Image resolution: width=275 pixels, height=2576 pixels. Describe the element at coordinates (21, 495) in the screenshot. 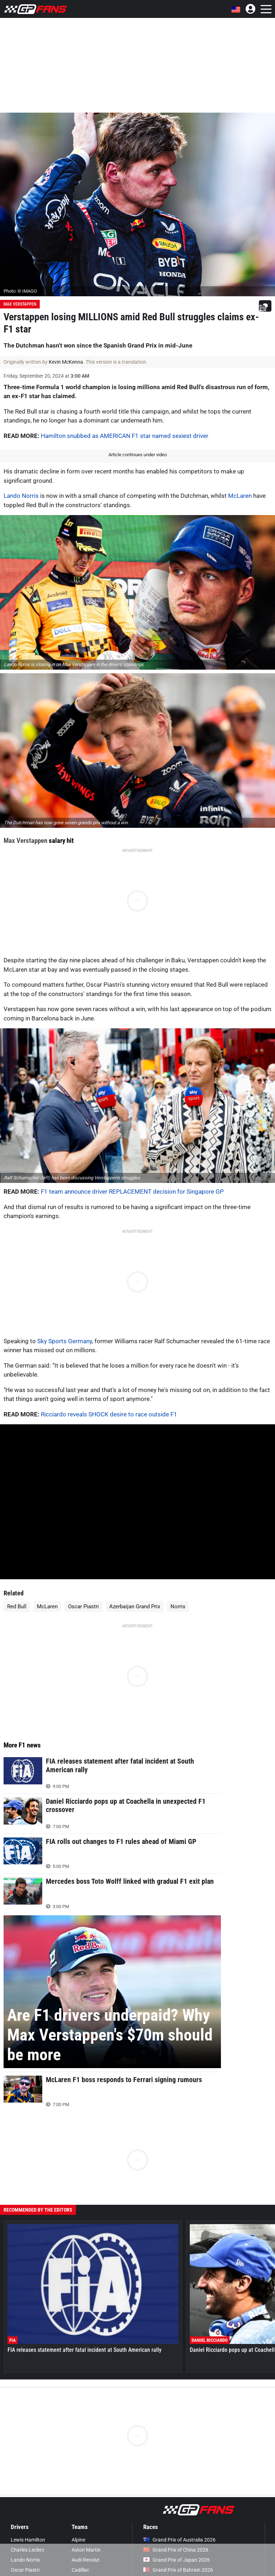

I see `Lando Norris` at that location.